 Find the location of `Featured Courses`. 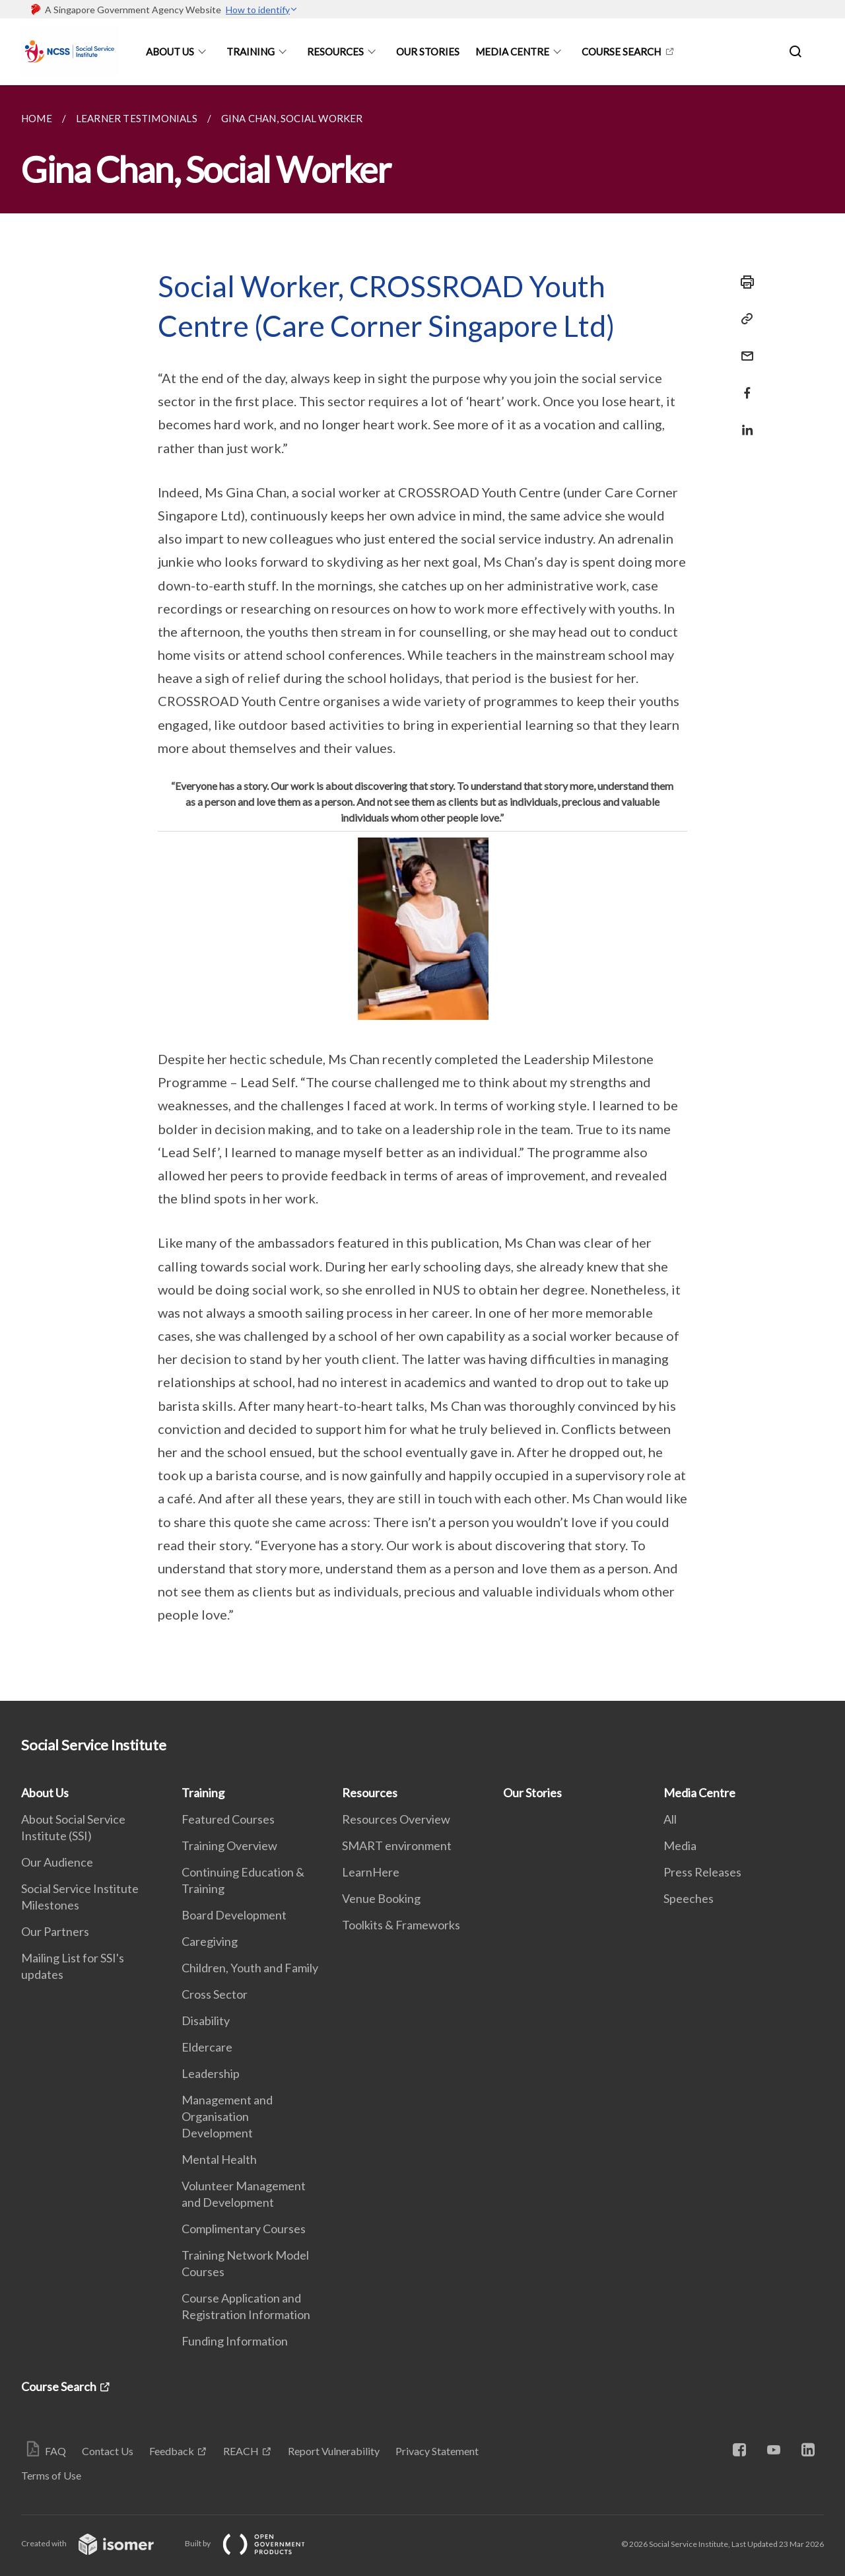

Featured Courses is located at coordinates (228, 1819).